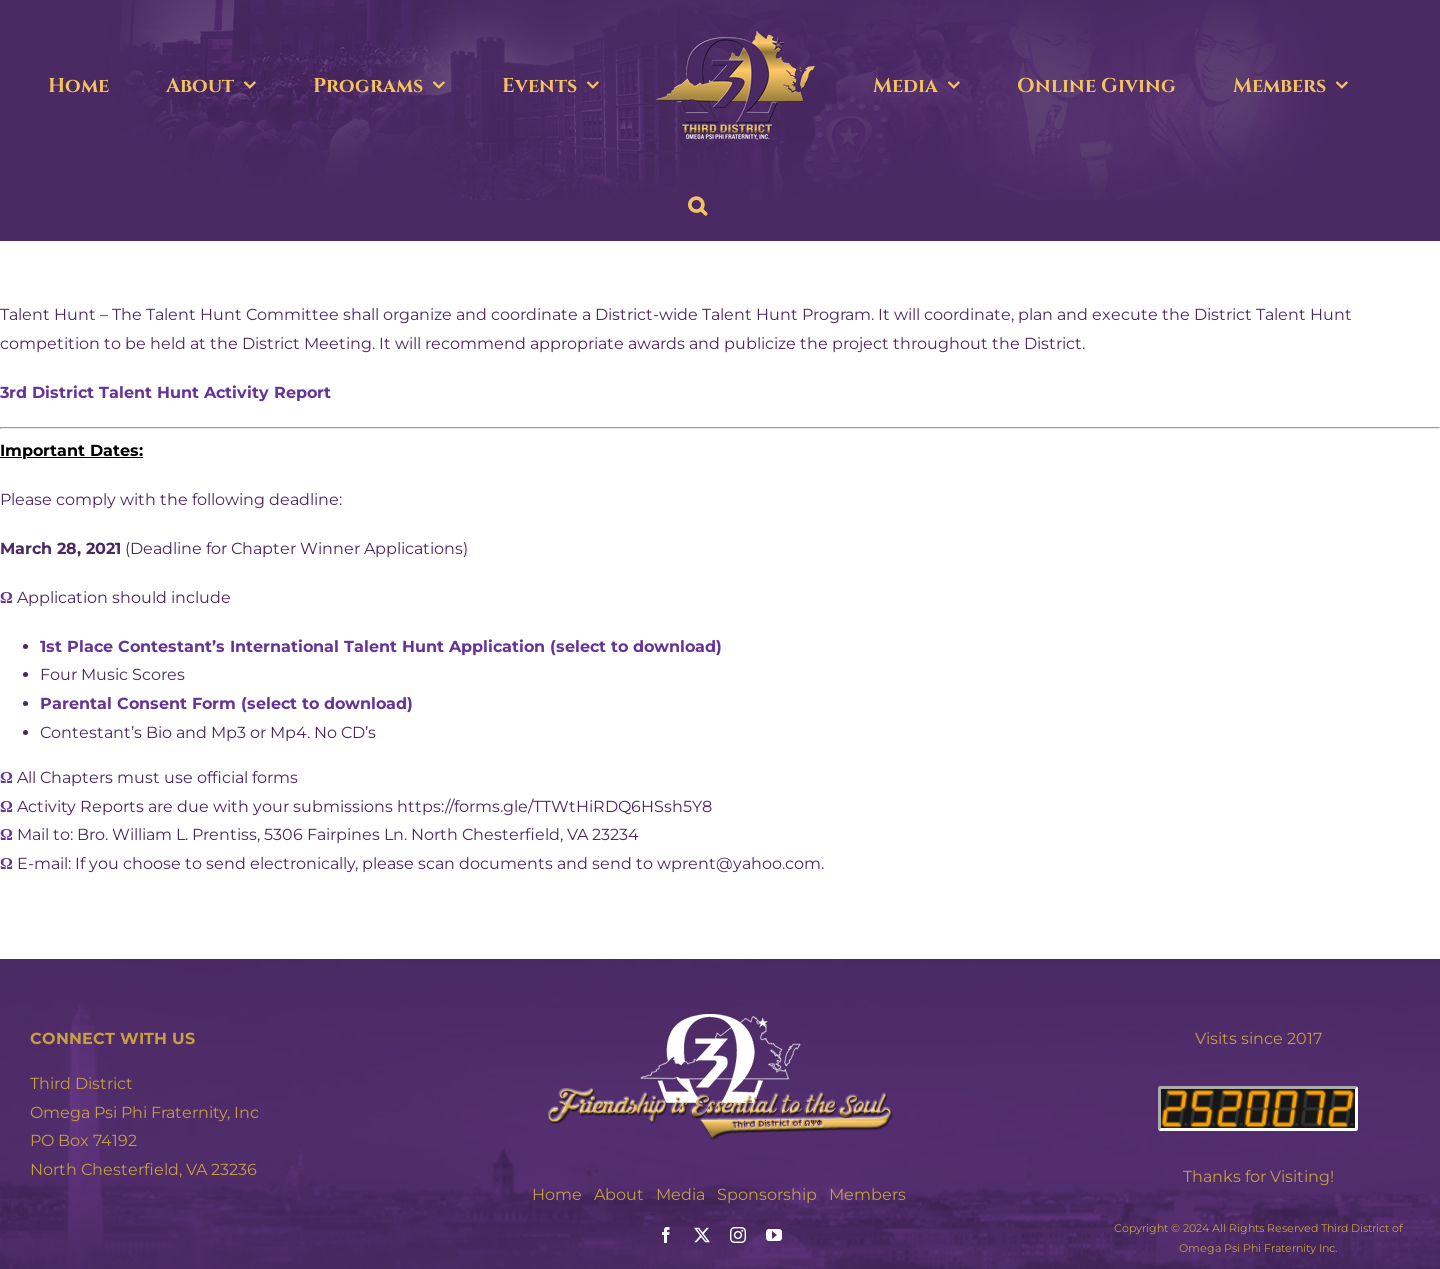 This screenshot has height=1269, width=1440. What do you see at coordinates (165, 392) in the screenshot?
I see `3rd District Talent Hunt Activity Report` at bounding box center [165, 392].